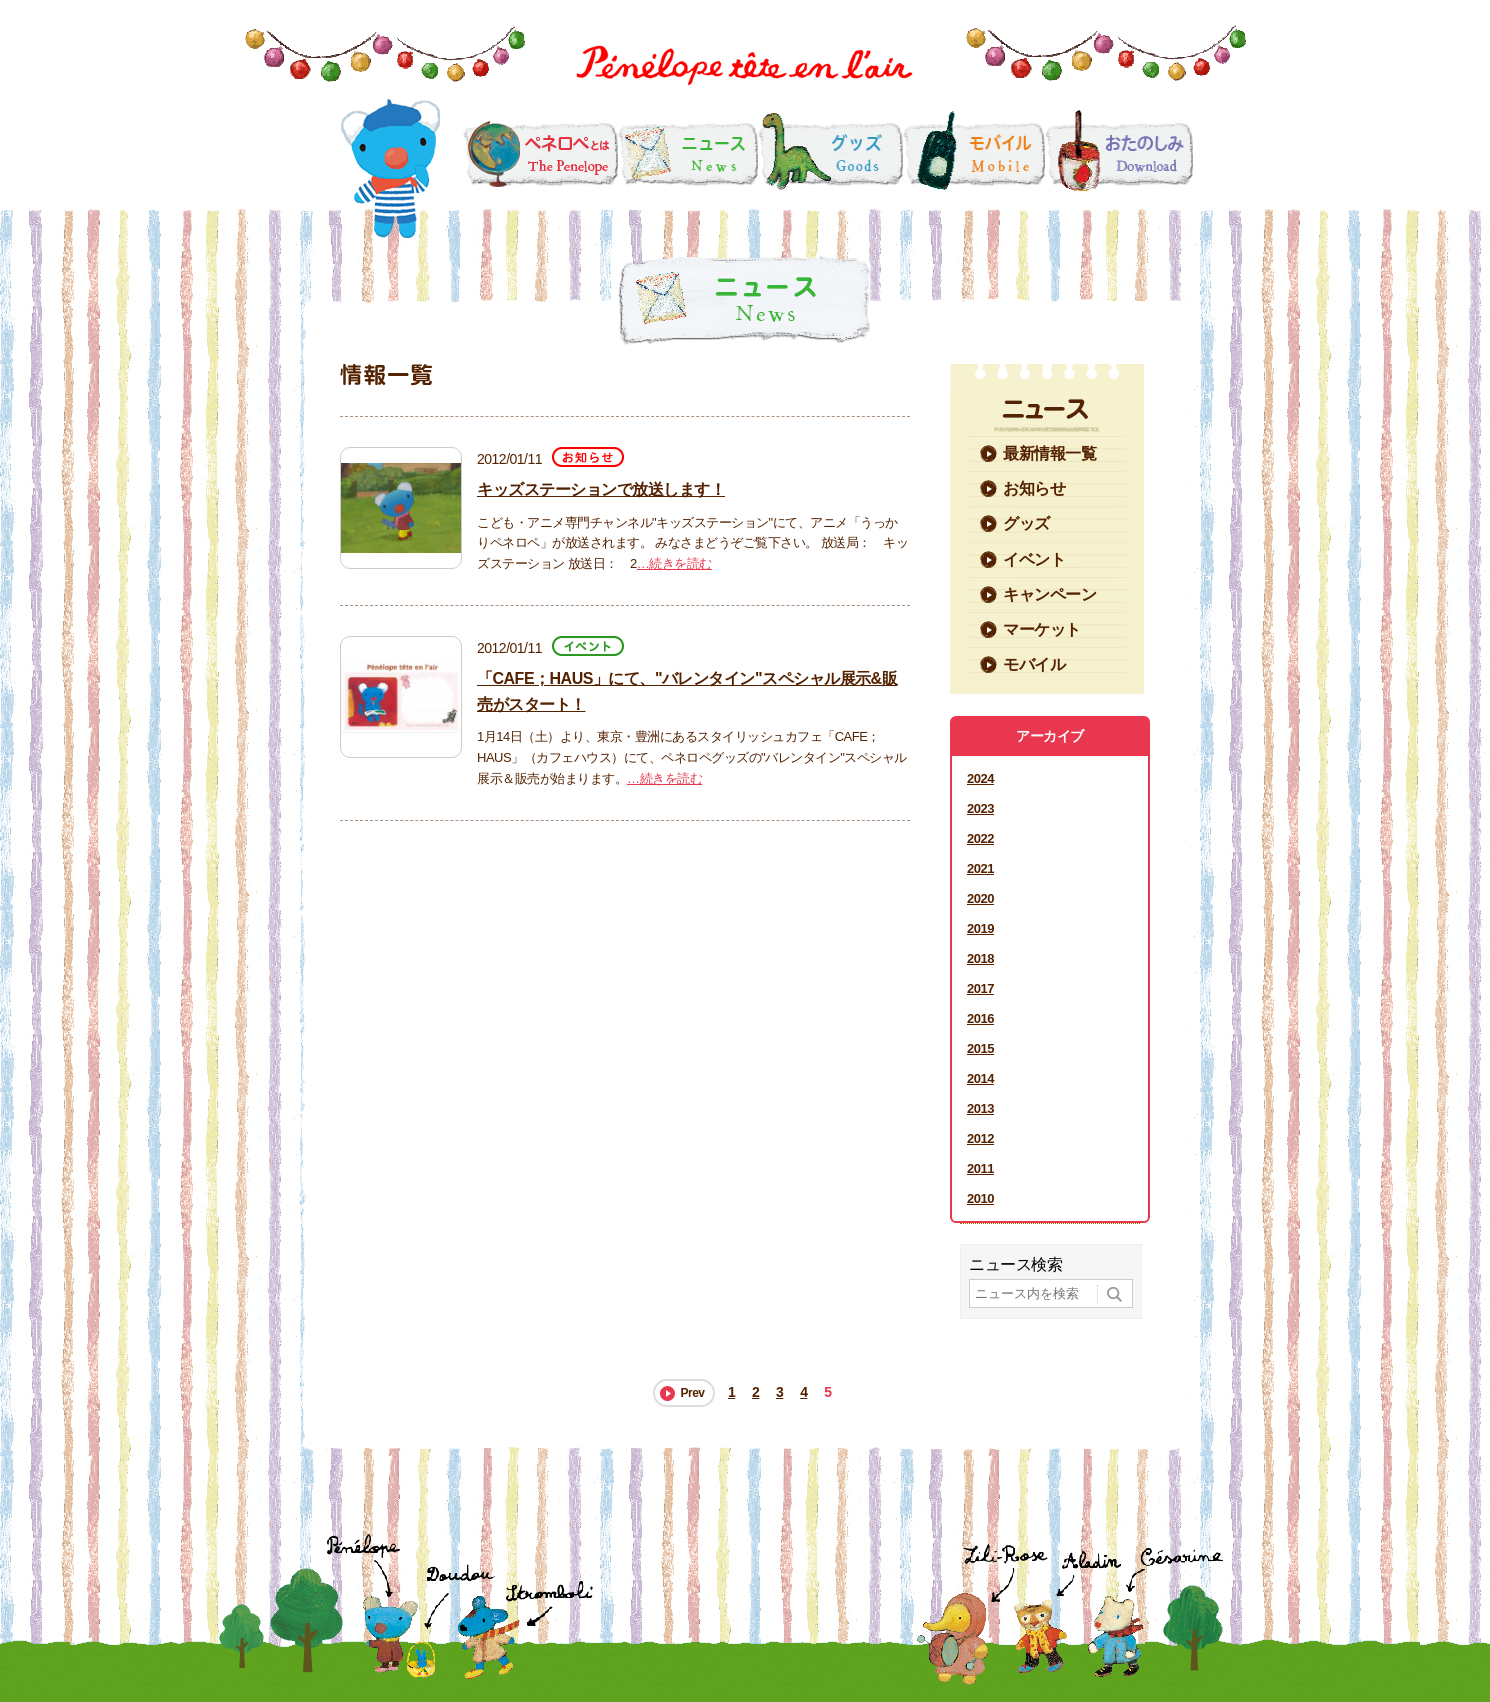  What do you see at coordinates (980, 1018) in the screenshot?
I see `2016` at bounding box center [980, 1018].